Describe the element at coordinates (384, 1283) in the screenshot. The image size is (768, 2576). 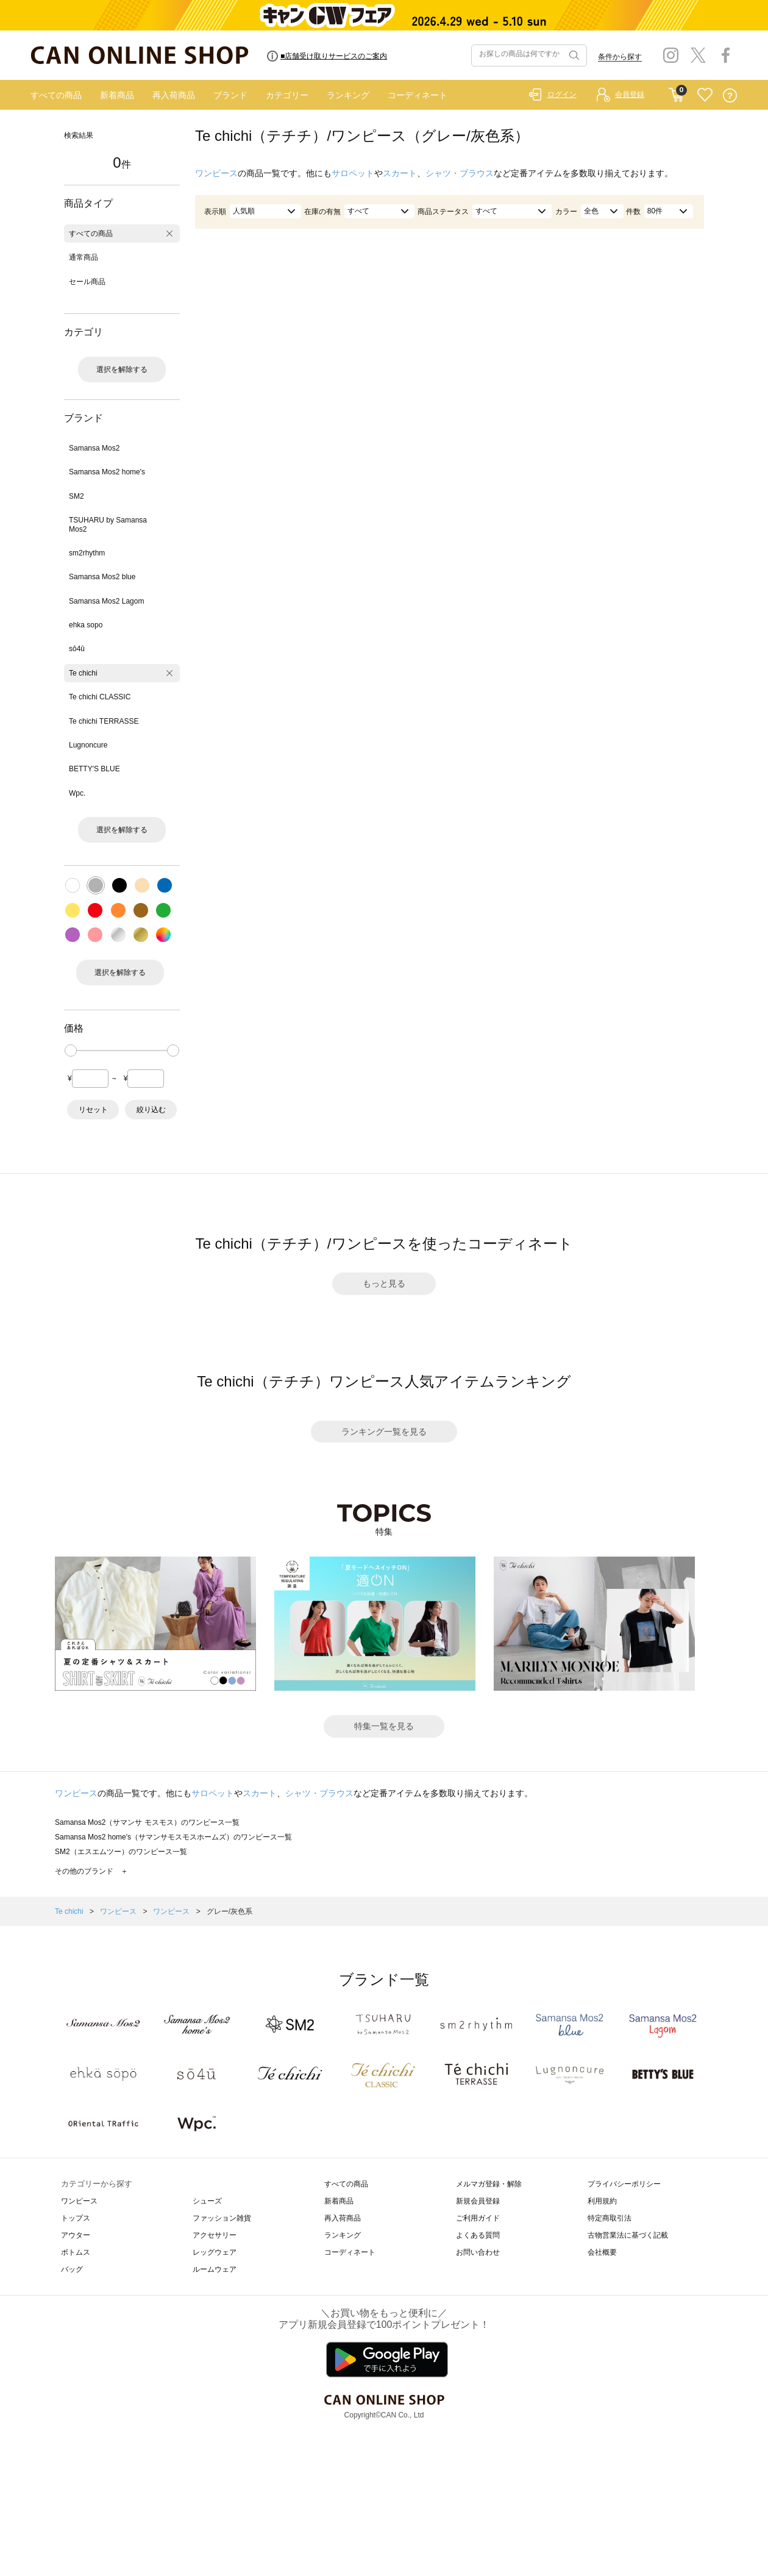
I see `もっと見る` at that location.